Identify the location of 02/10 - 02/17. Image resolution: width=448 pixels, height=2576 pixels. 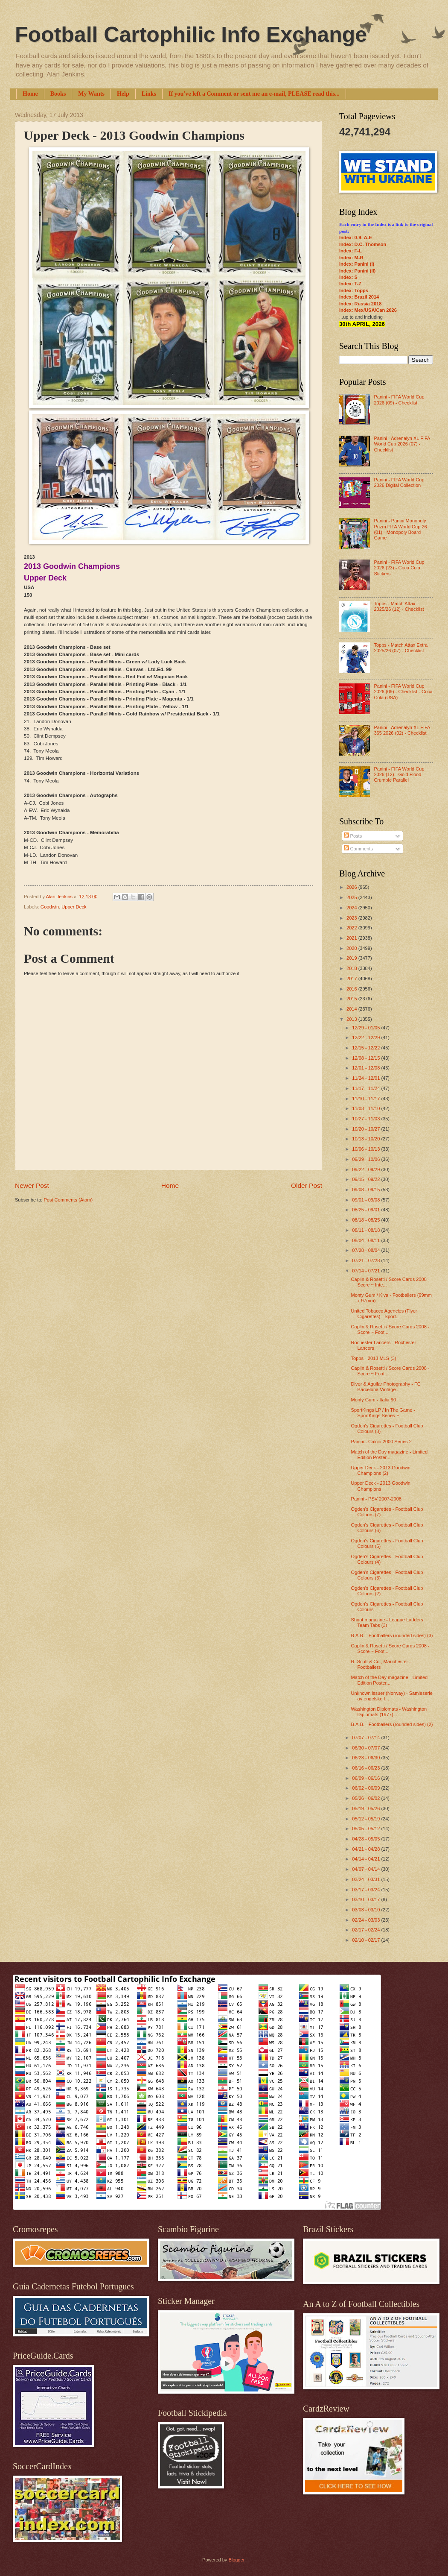
(366, 1940).